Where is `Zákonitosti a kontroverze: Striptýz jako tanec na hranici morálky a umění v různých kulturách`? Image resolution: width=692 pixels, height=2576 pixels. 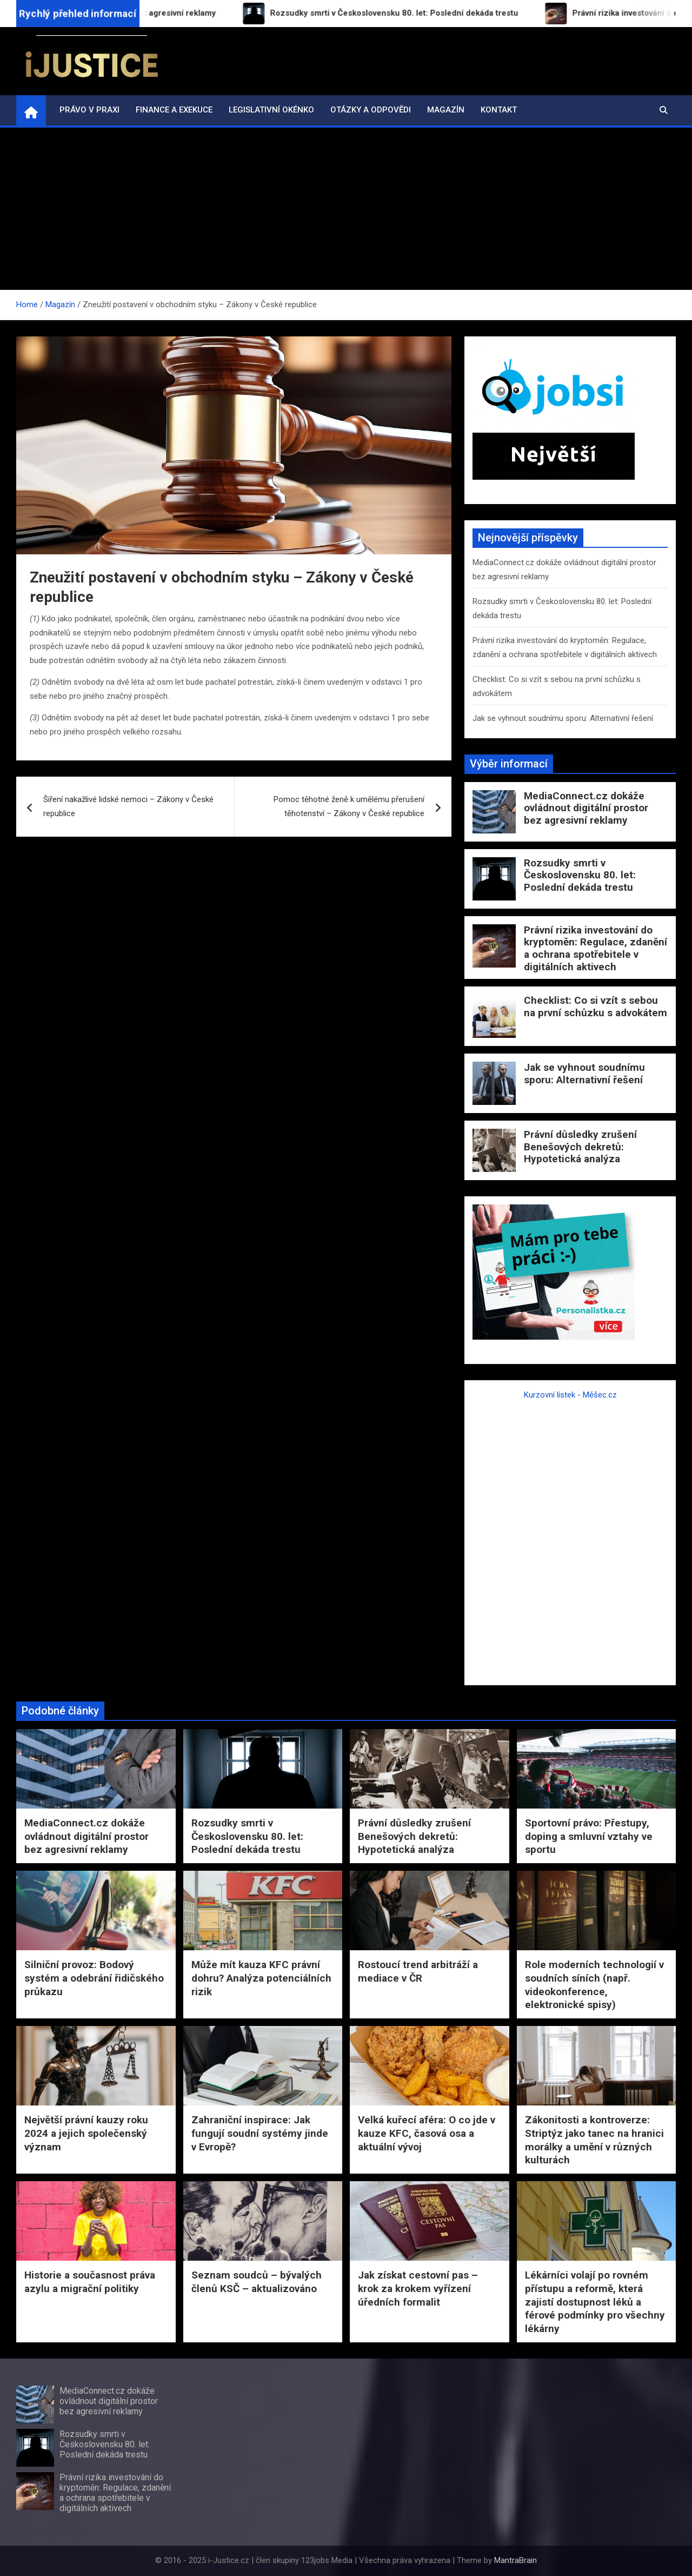 Zákonitosti a kontroverze: Striptýz jako tanec na hranici morálky a umění v různých kulturách is located at coordinates (594, 2140).